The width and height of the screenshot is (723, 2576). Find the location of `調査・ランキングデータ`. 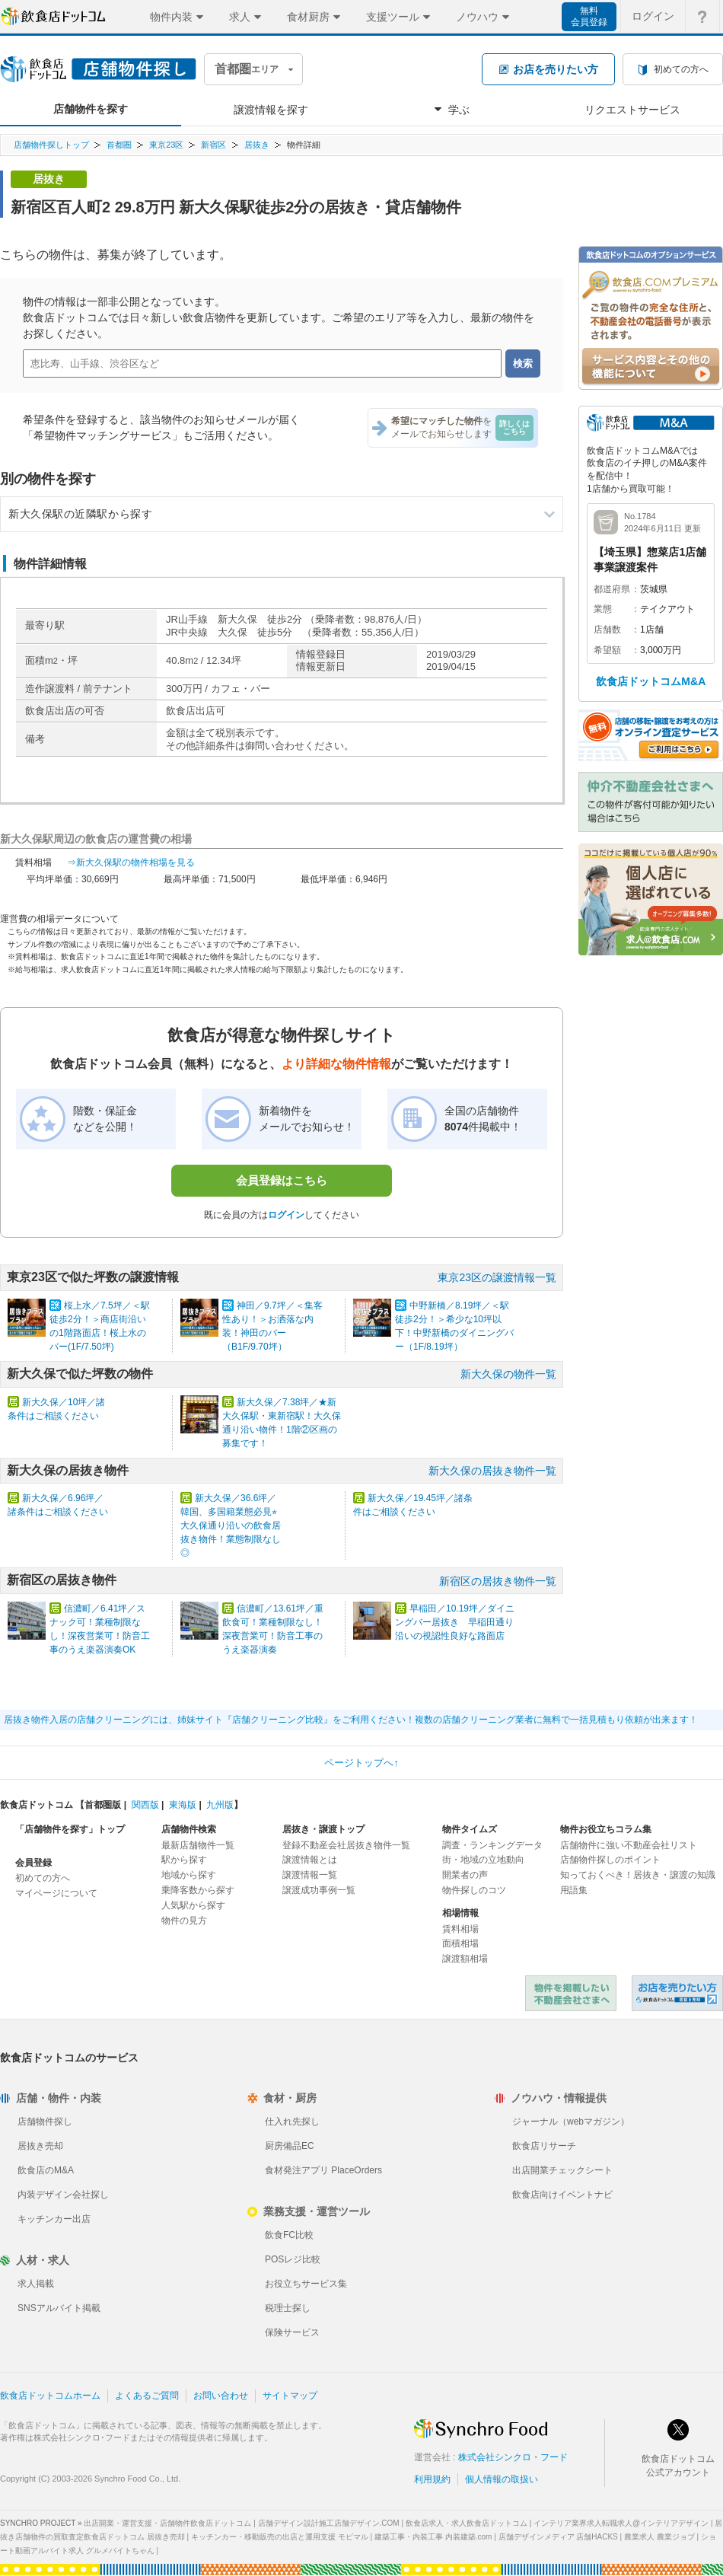

調査・ランキングデータ is located at coordinates (492, 1845).